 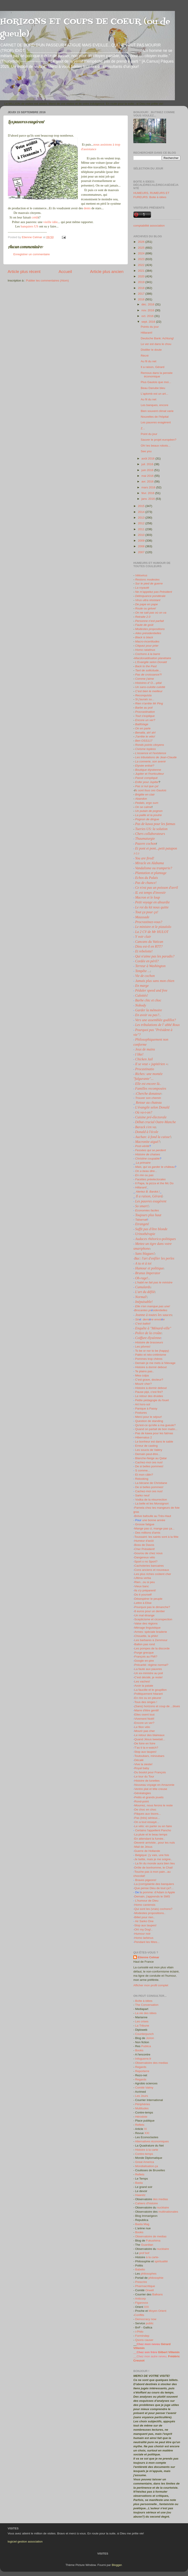 What do you see at coordinates (149, 1838) in the screenshot?
I see `En attendant la fumée..` at bounding box center [149, 1838].